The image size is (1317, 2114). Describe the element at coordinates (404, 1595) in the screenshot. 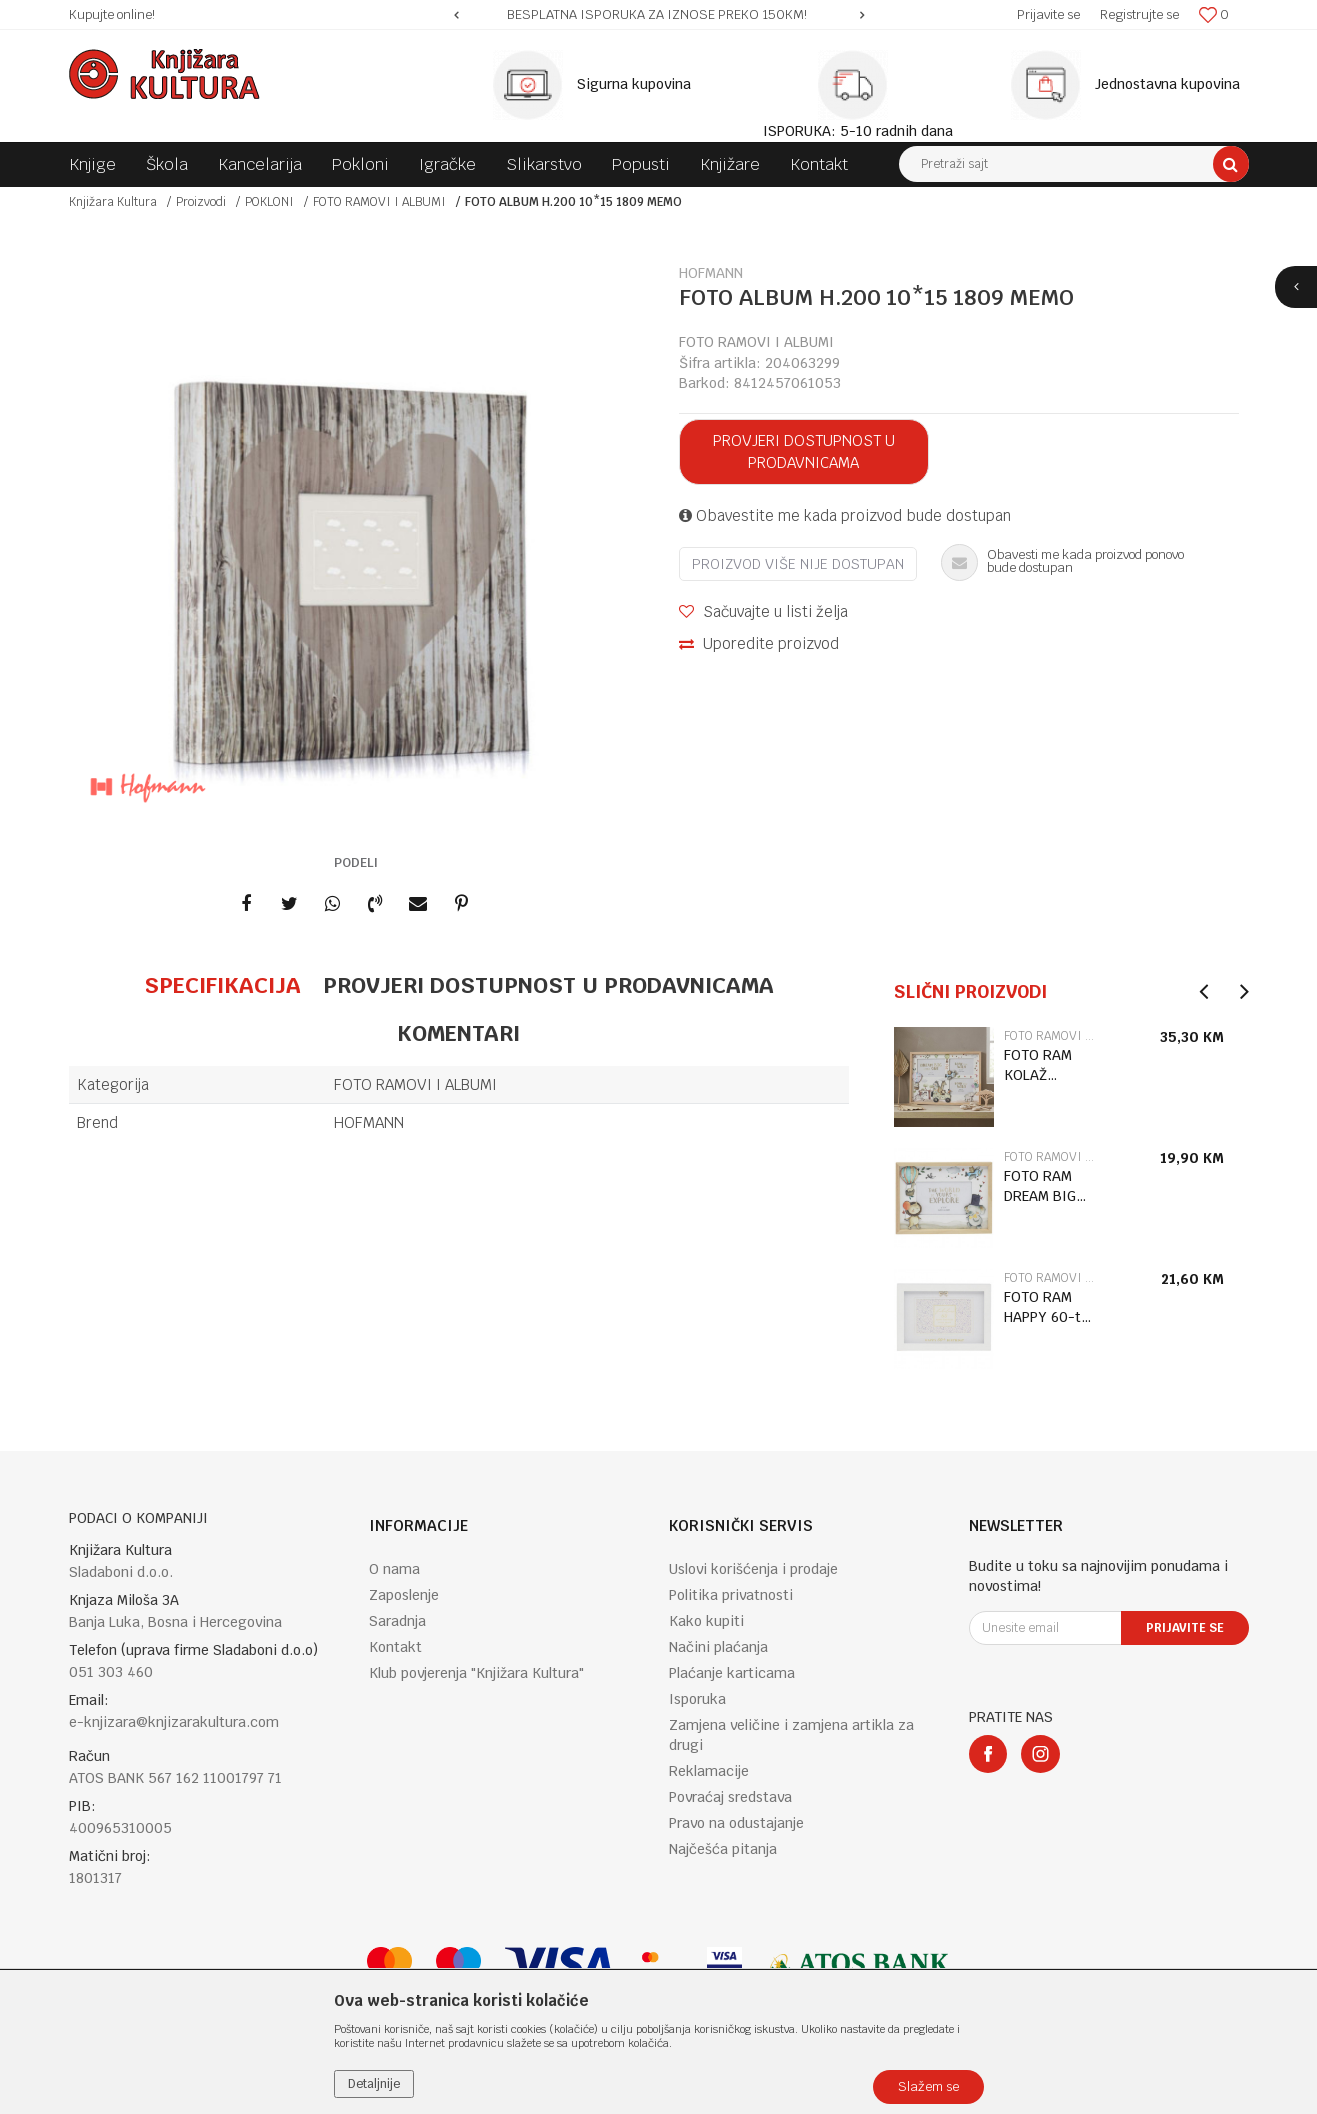

I see `Zaposlenje` at that location.